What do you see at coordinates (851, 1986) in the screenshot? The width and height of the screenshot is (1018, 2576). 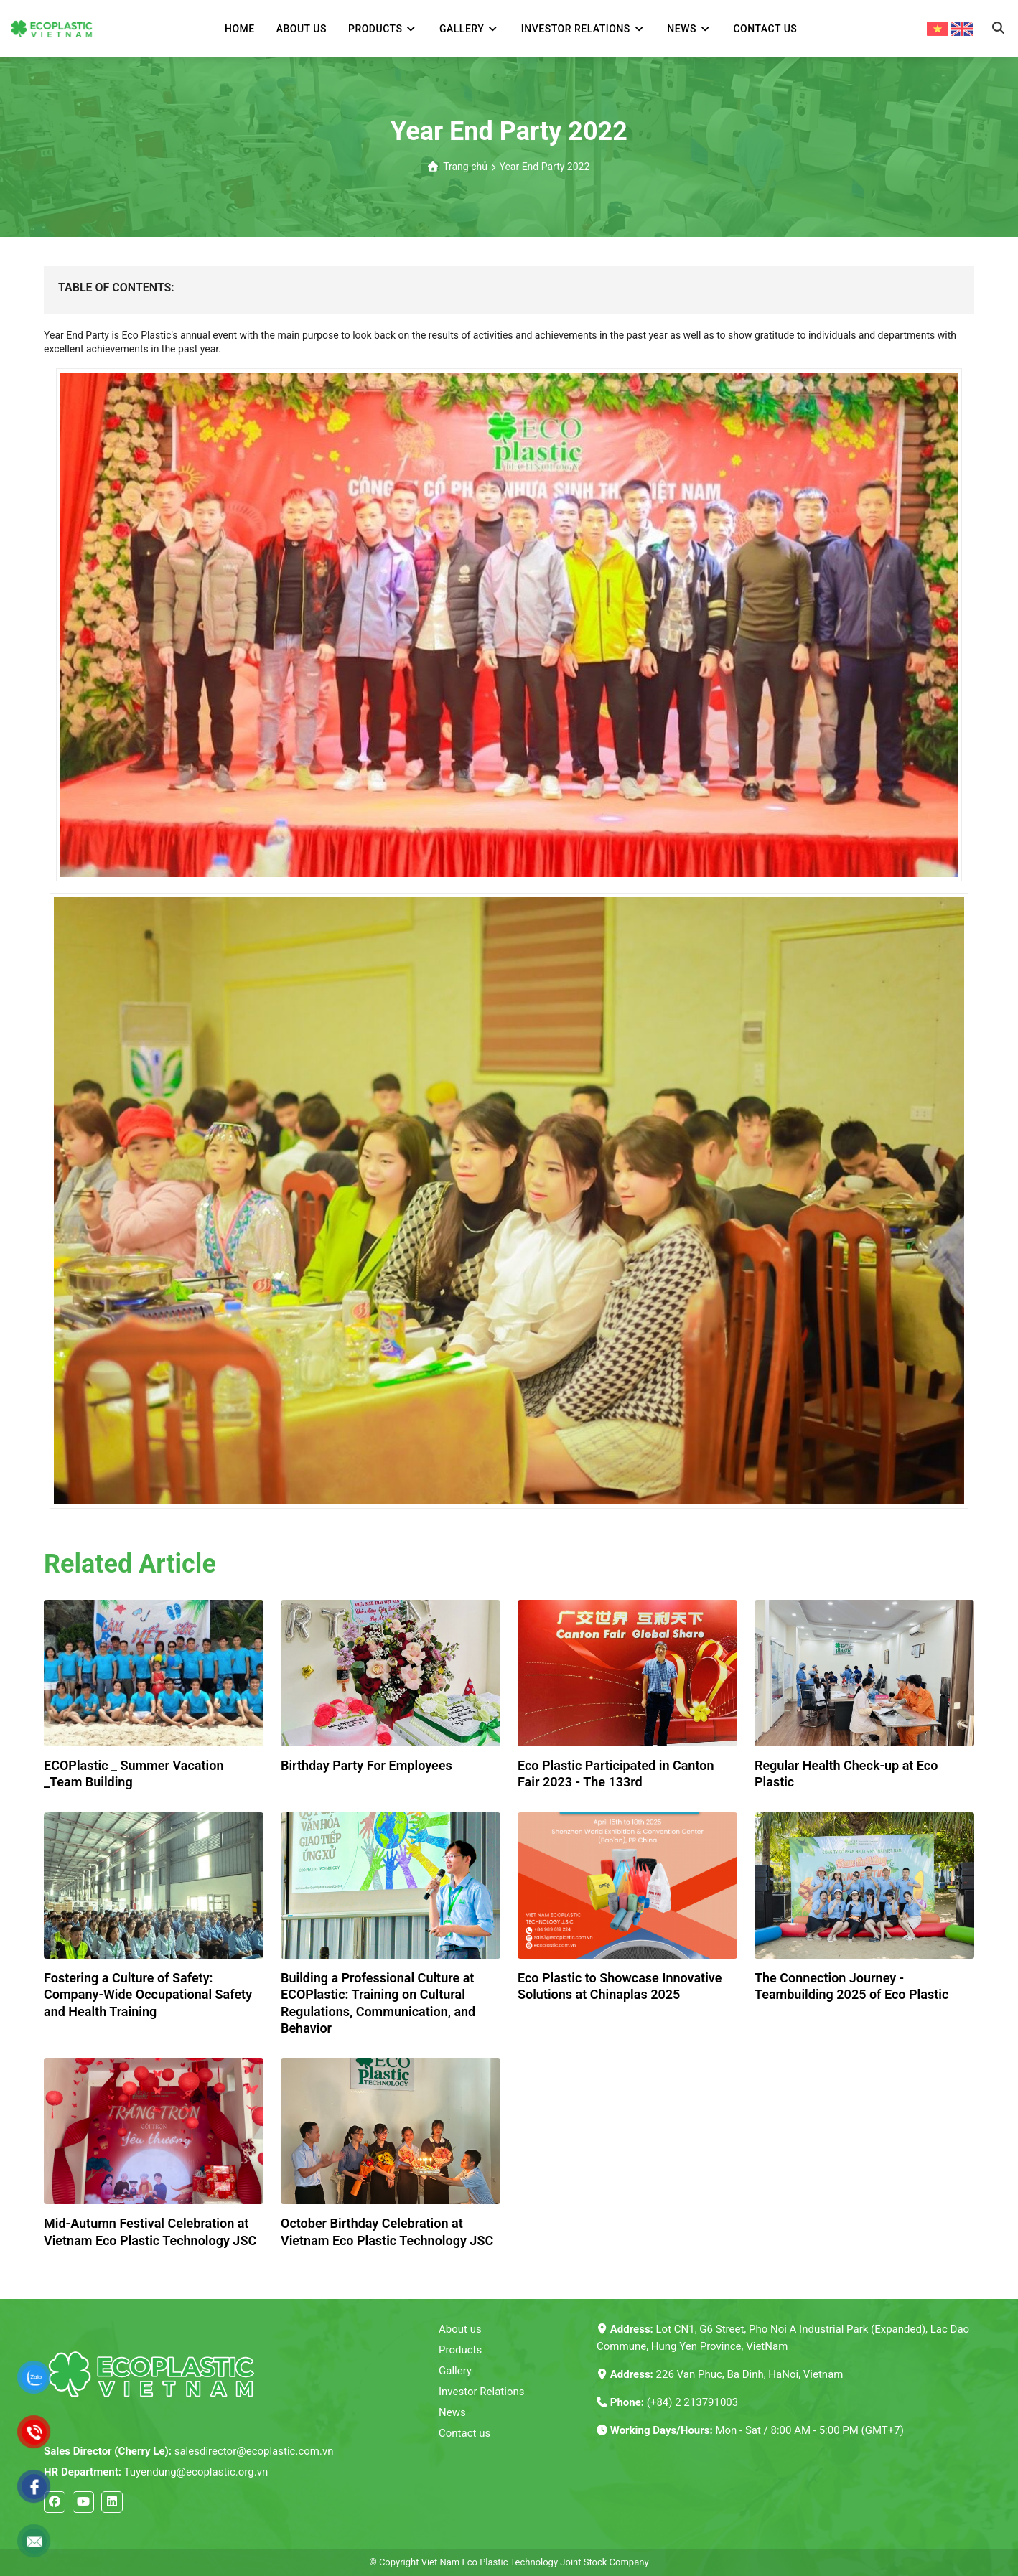 I see `The Connection Journey - Teambuilding 2025 of Eco Plastic` at bounding box center [851, 1986].